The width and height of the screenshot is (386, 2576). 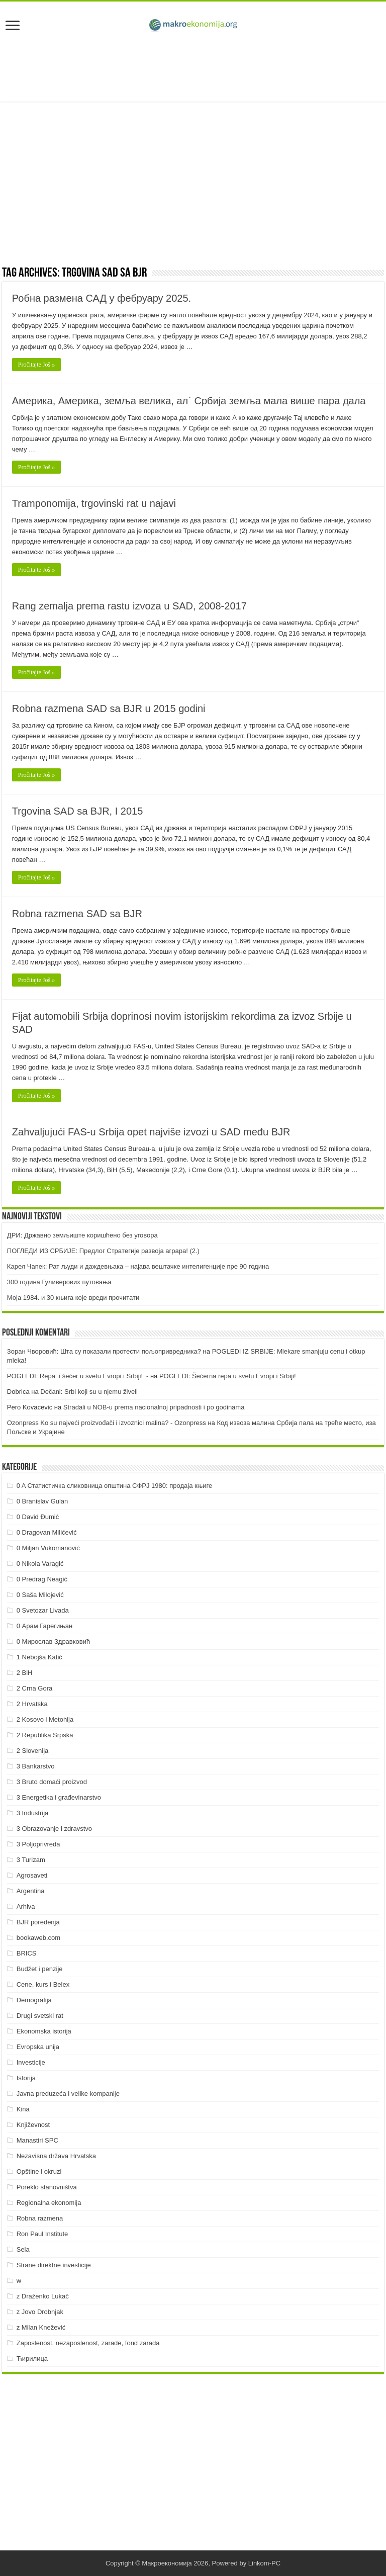 I want to click on 0 Мирослав Здравковић, so click(x=53, y=1641).